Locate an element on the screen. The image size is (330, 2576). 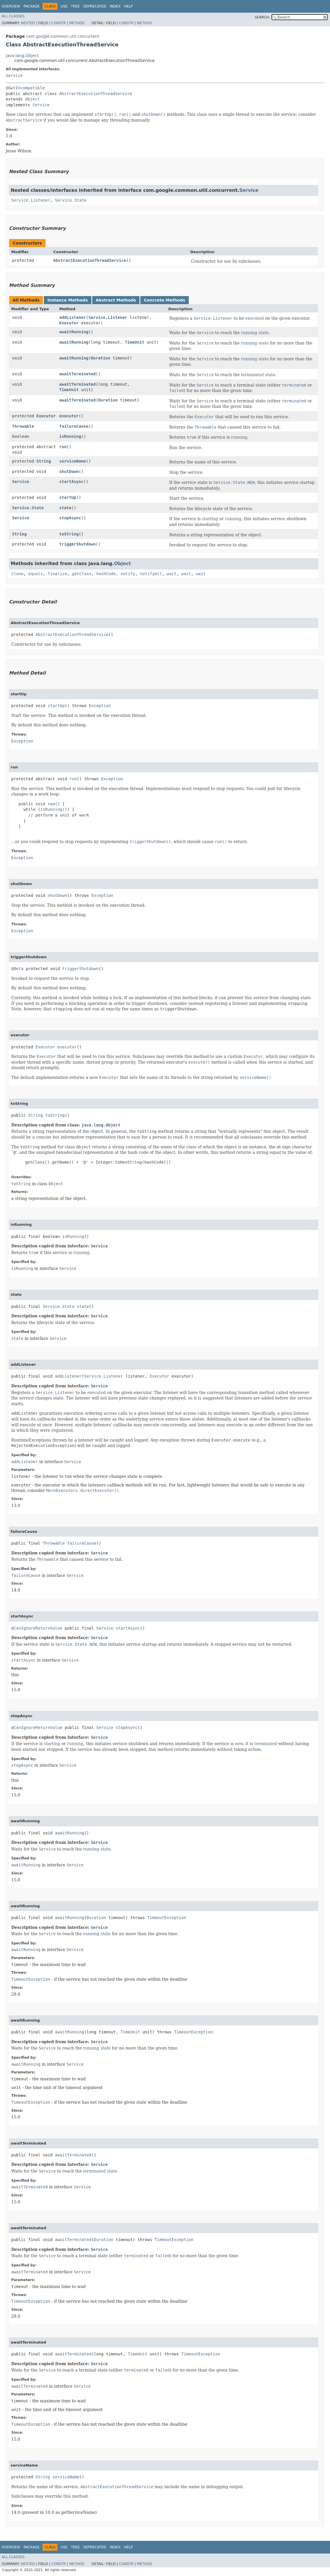
com.google.common.util.concurrent is located at coordinates (62, 36).